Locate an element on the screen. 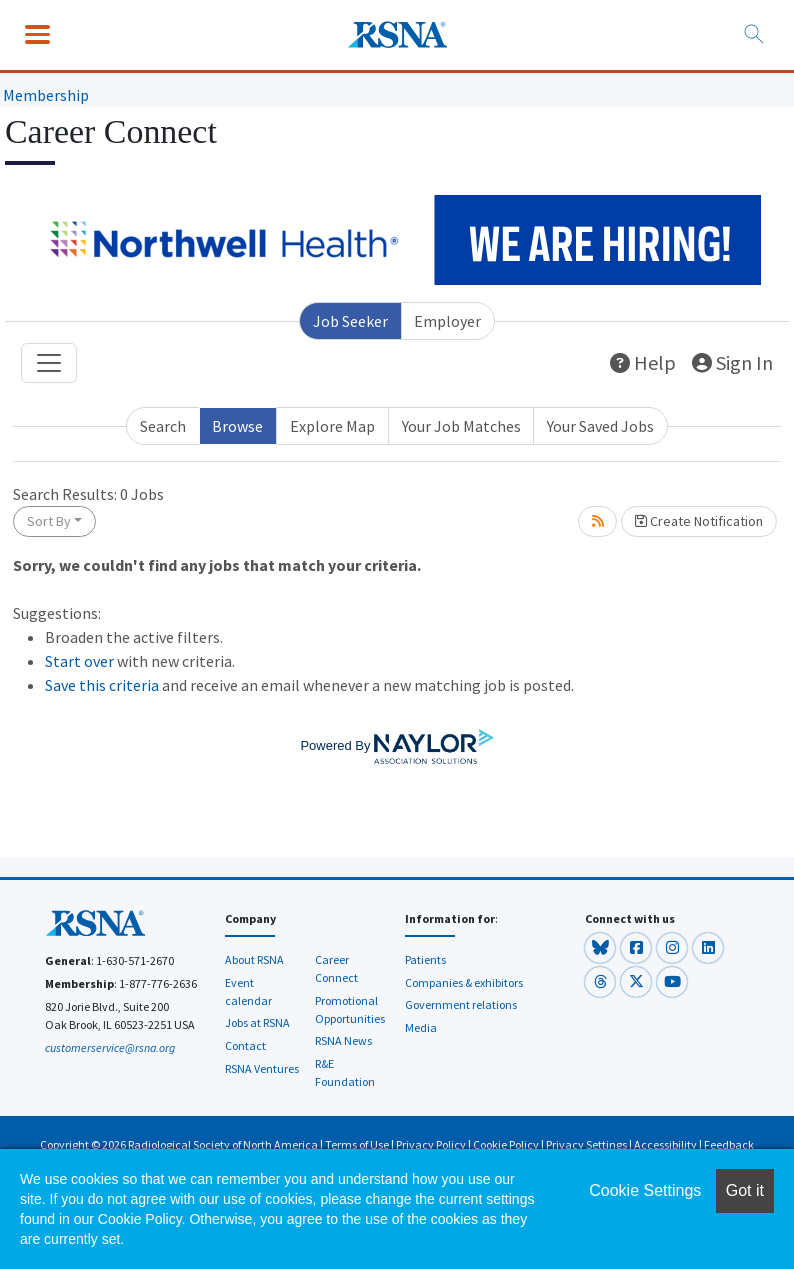 Image resolution: width=794 pixels, height=1269 pixels. RSNA Ventures is located at coordinates (262, 1068).